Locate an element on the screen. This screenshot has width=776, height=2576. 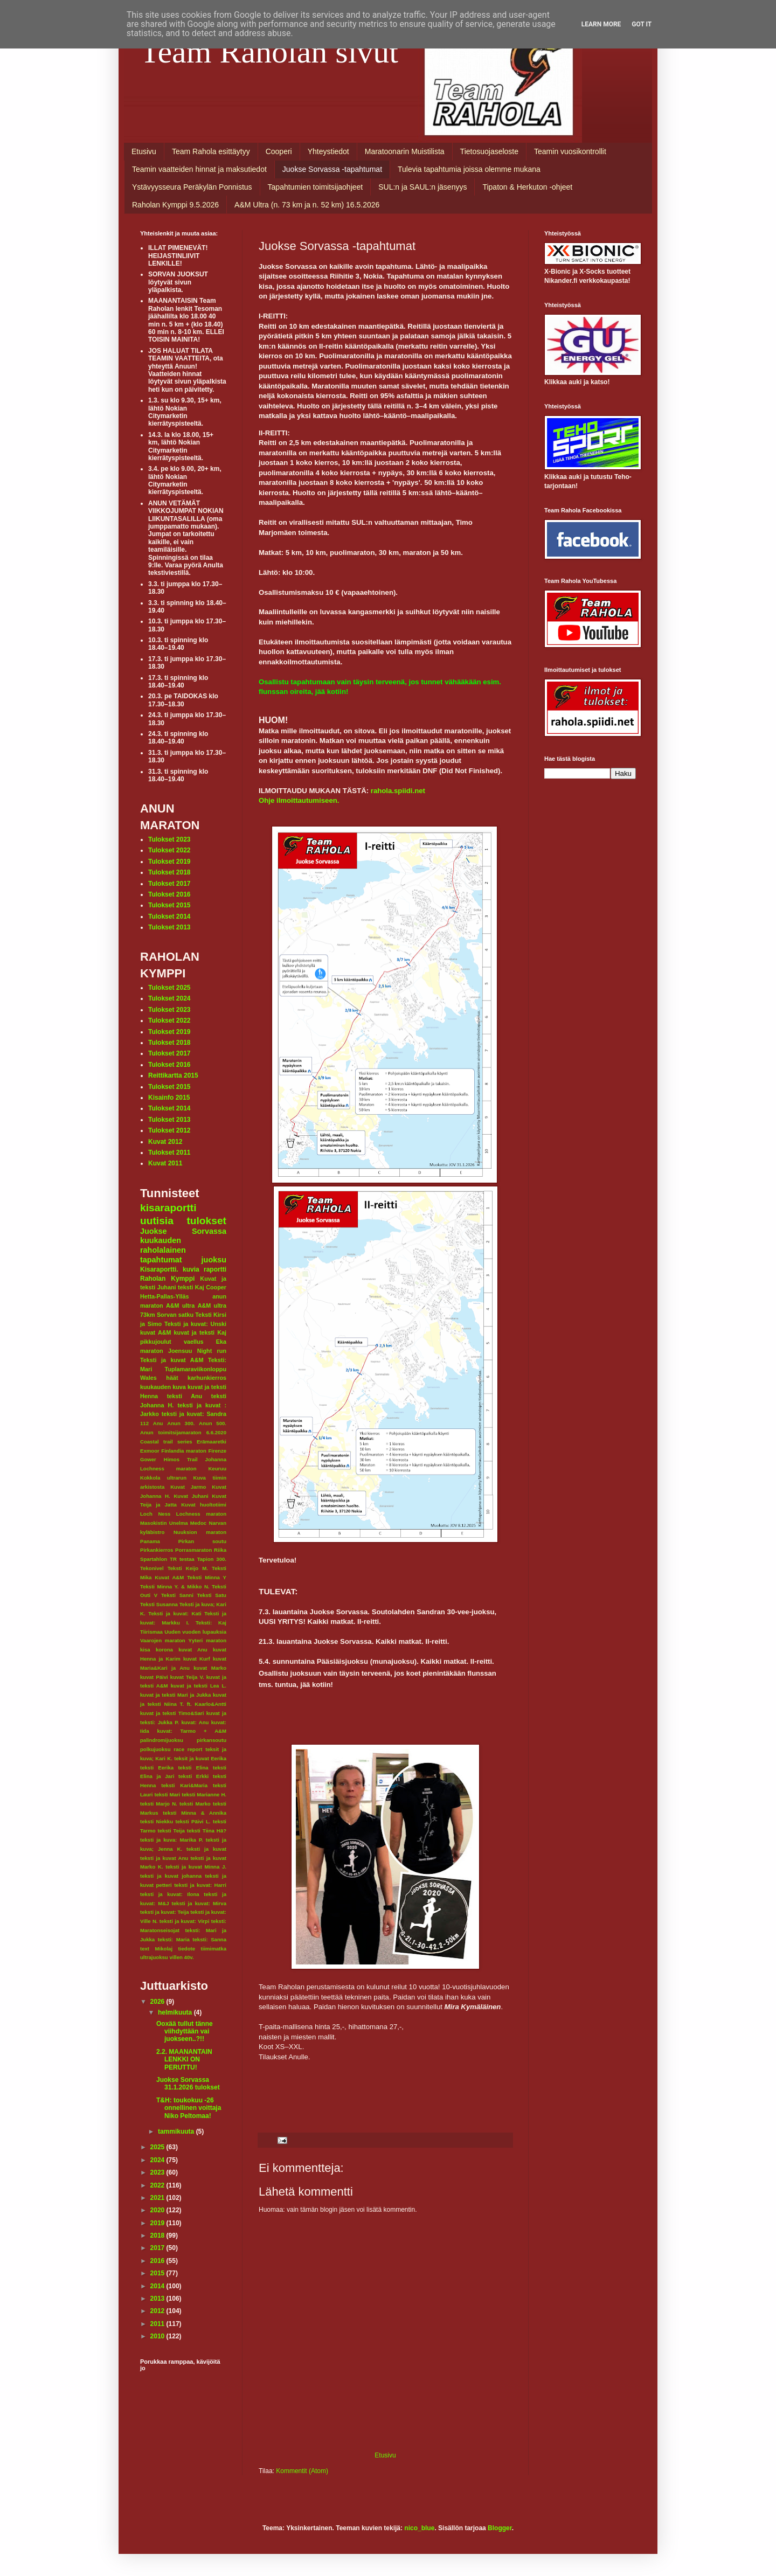
Teksti Sanni is located at coordinates (177, 1595).